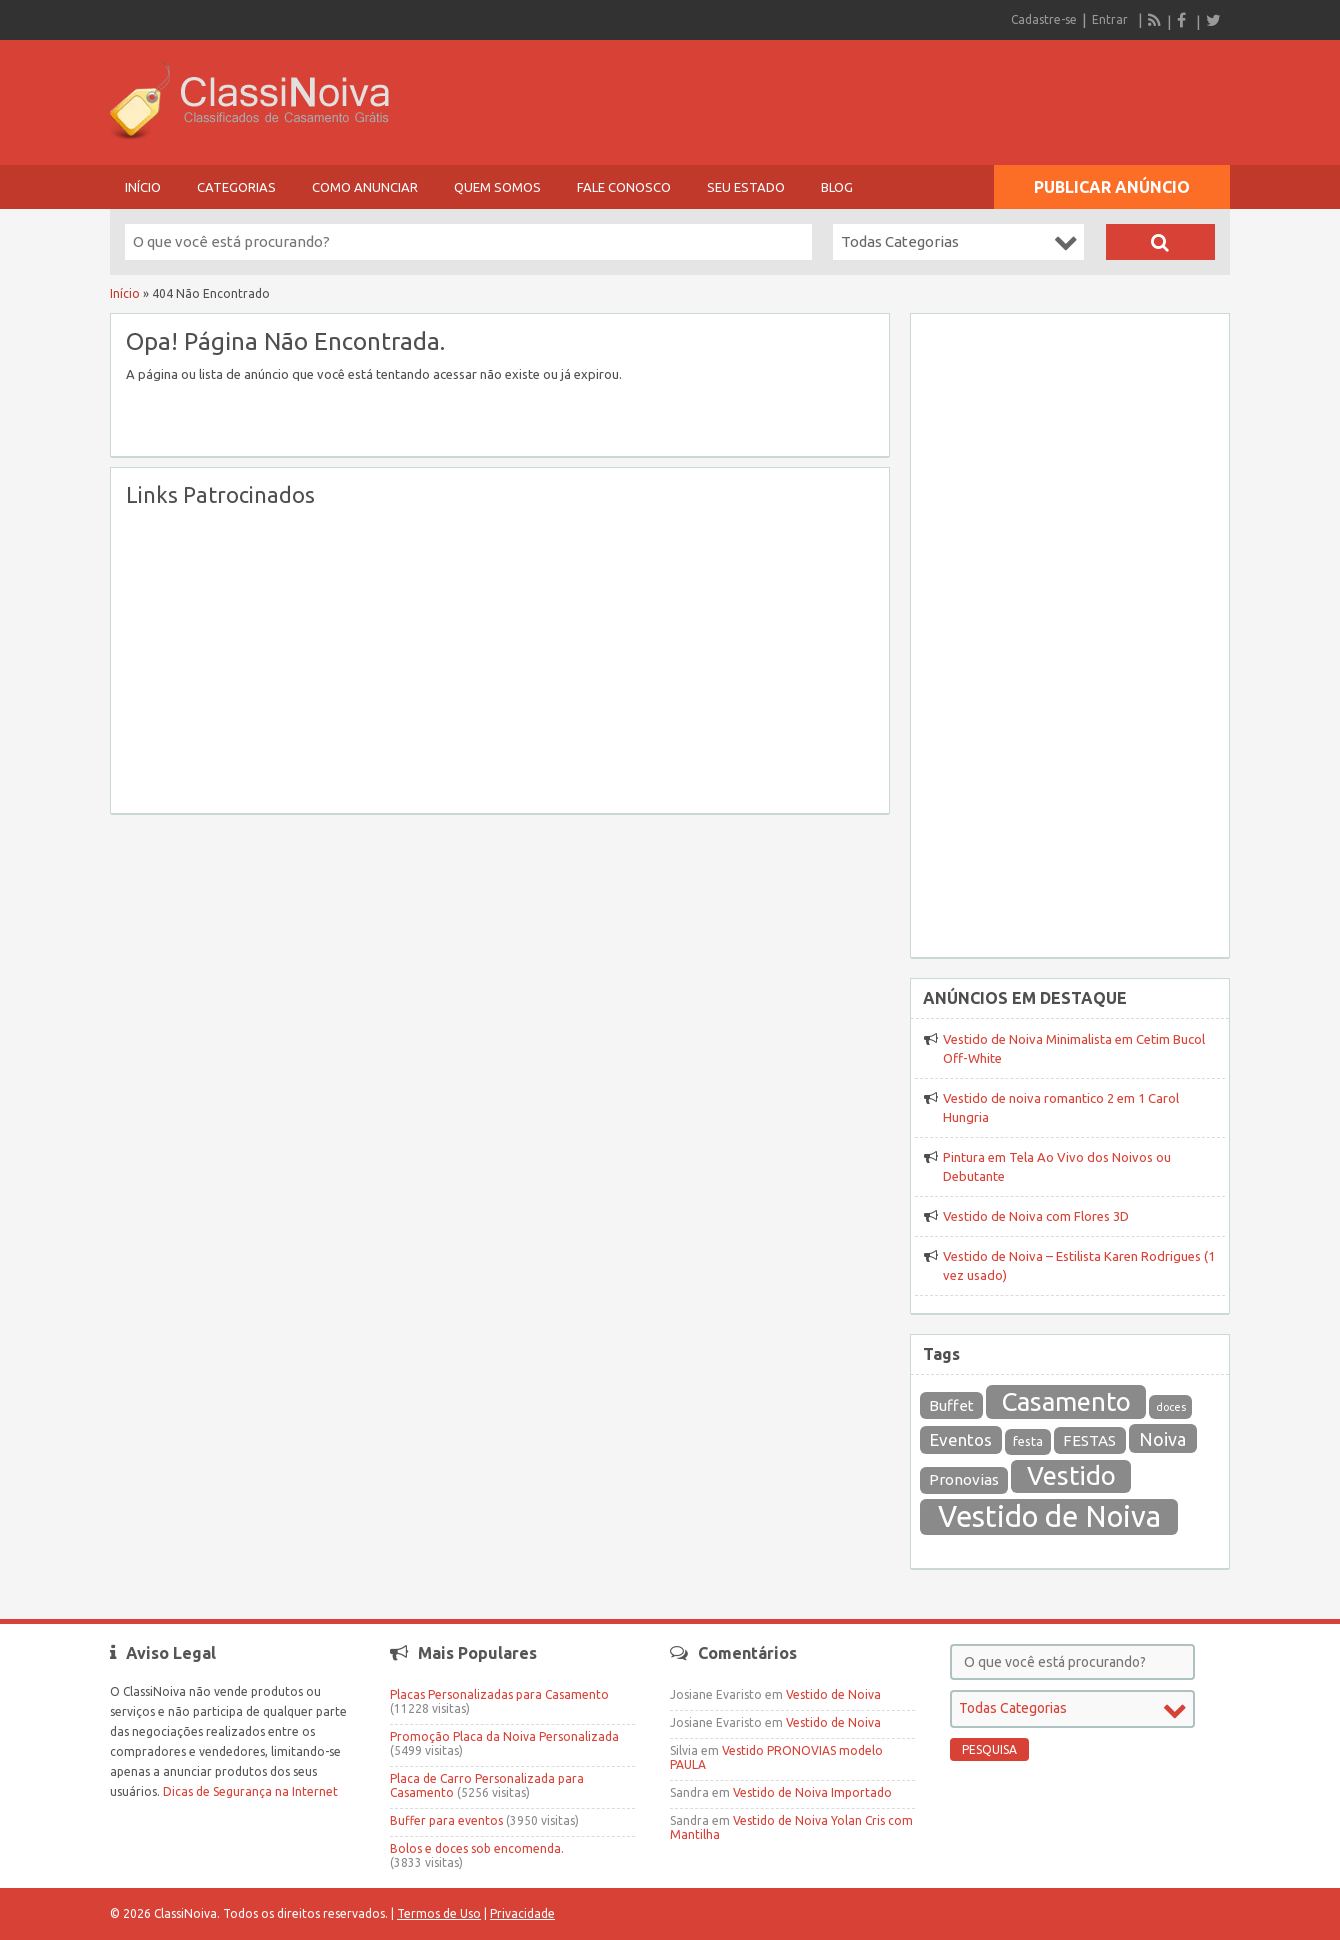  I want to click on Fale Conosco, so click(624, 187).